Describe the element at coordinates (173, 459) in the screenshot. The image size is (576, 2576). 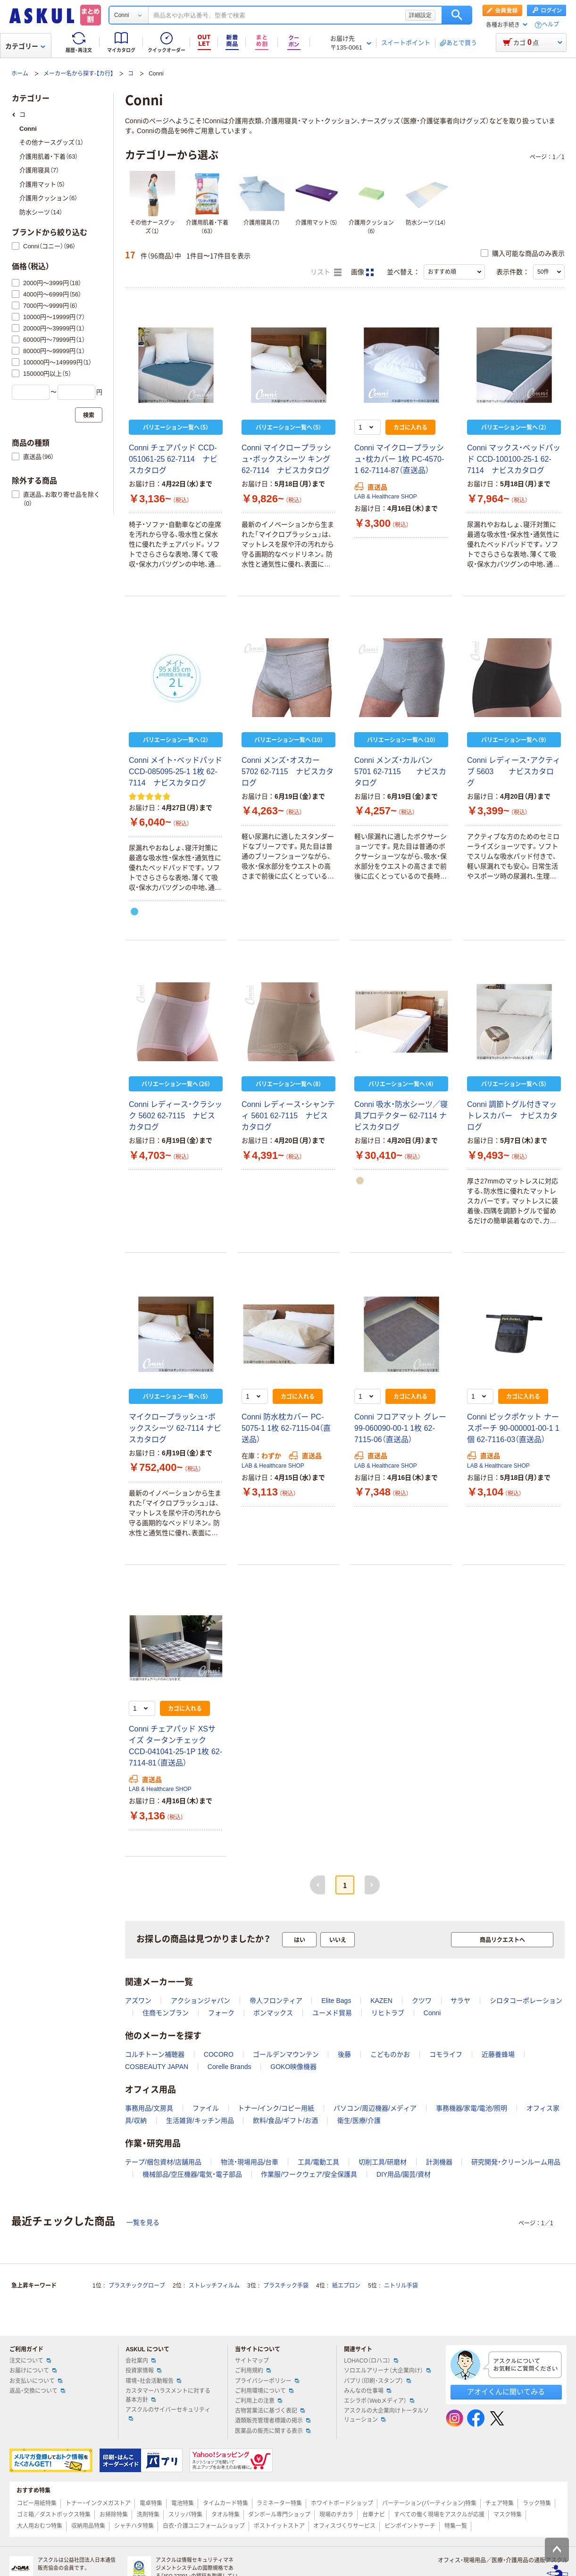
I see `Conni チェアパッド CCD-051061-25 62-7114 ナビスカタログ` at that location.